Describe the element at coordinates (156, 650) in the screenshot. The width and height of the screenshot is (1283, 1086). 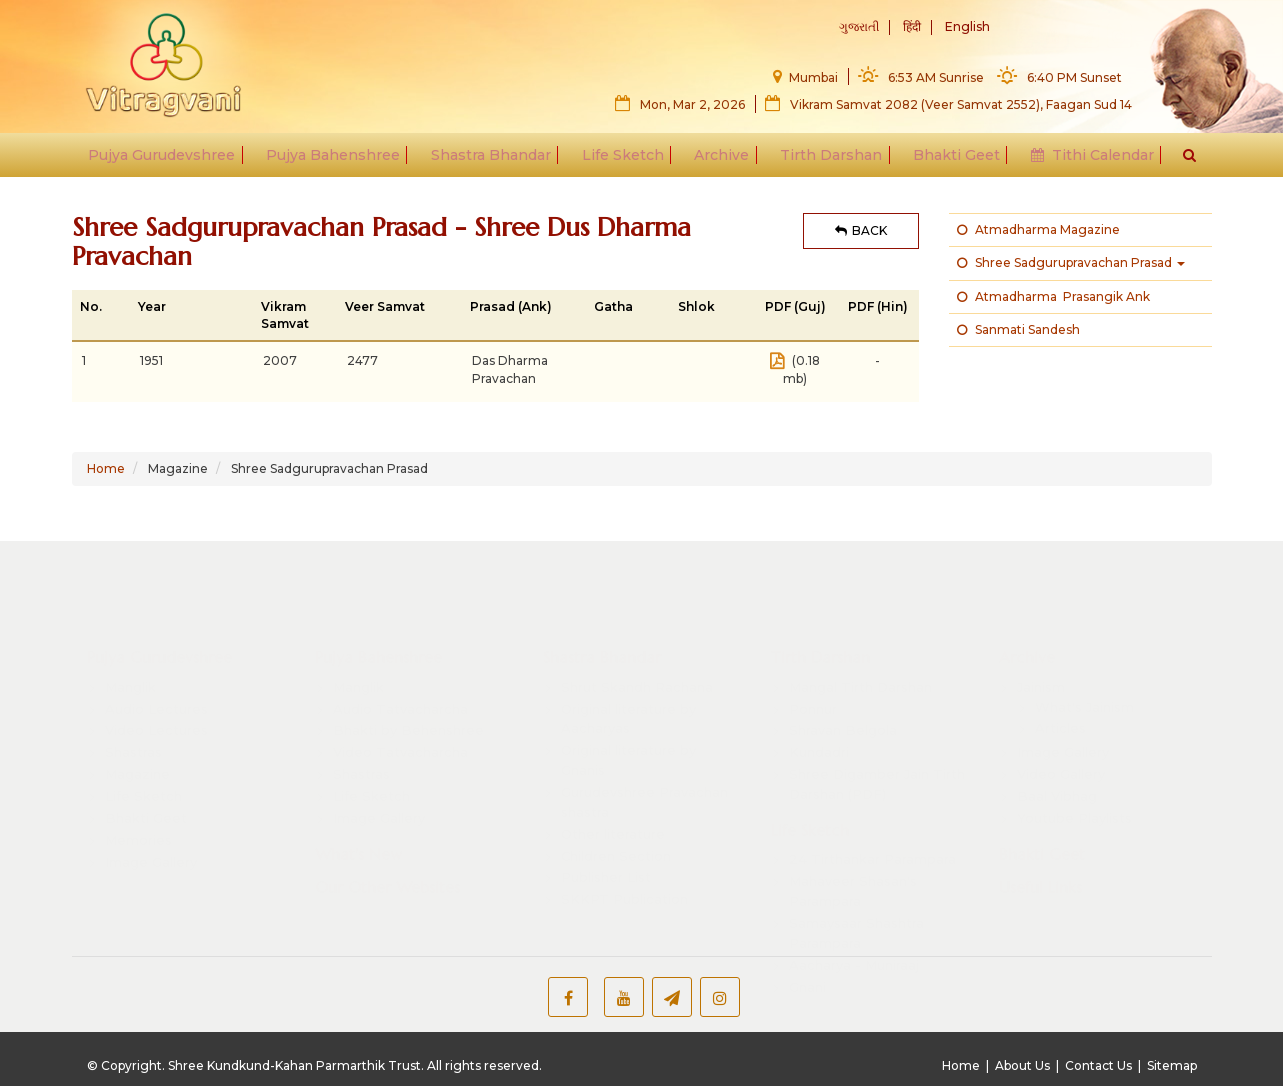
I see `Audio Lectures` at that location.